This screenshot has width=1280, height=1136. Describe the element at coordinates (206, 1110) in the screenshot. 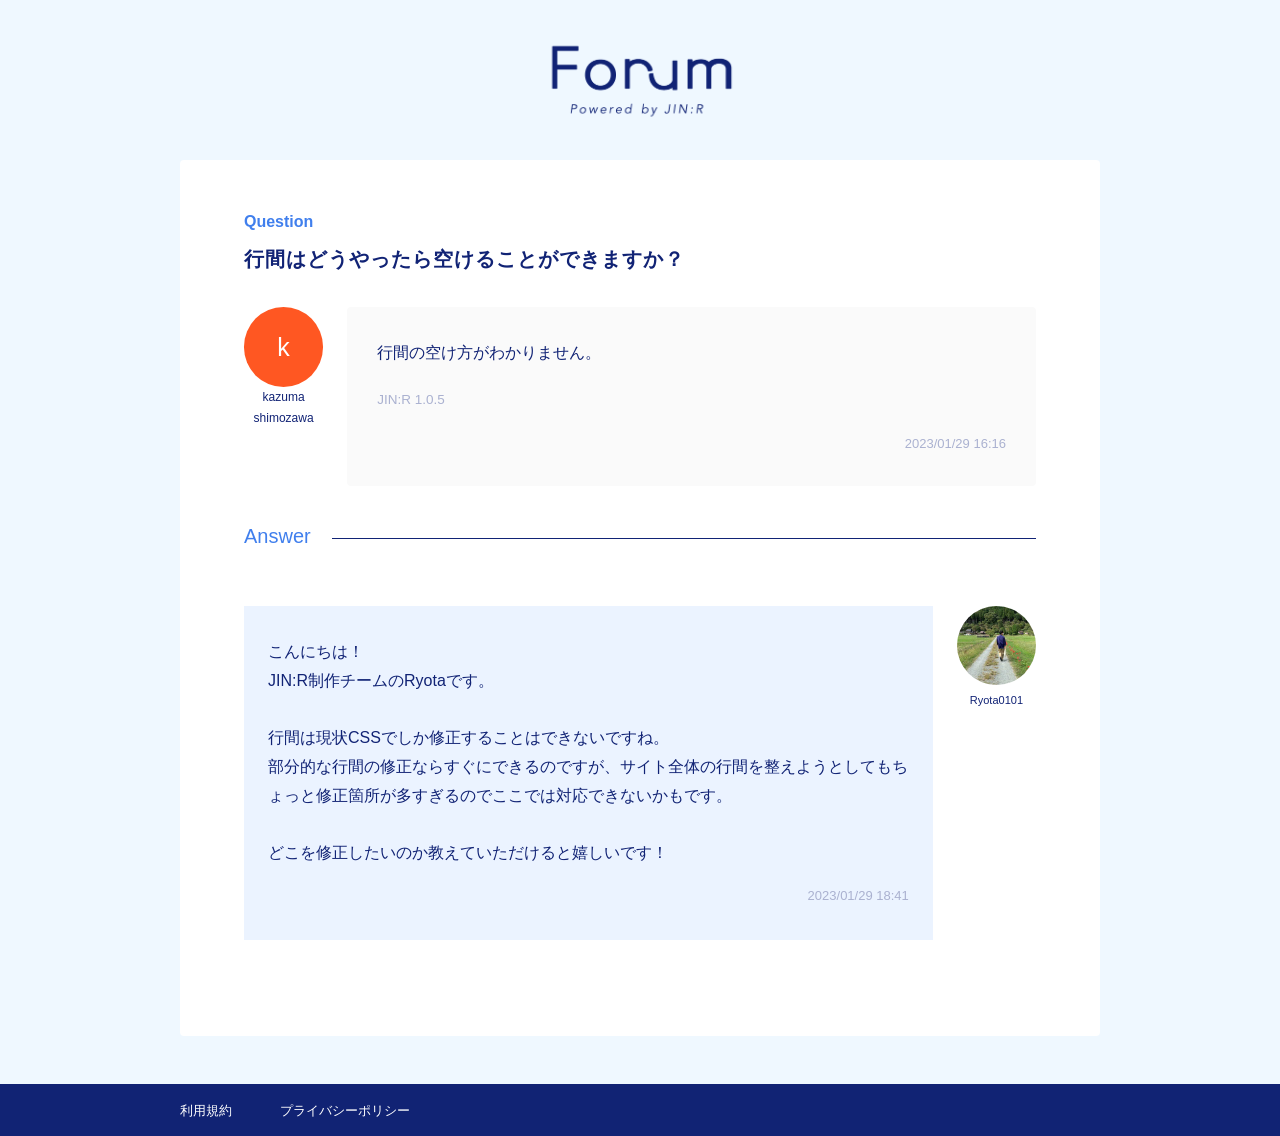

I see `利用規約` at that location.